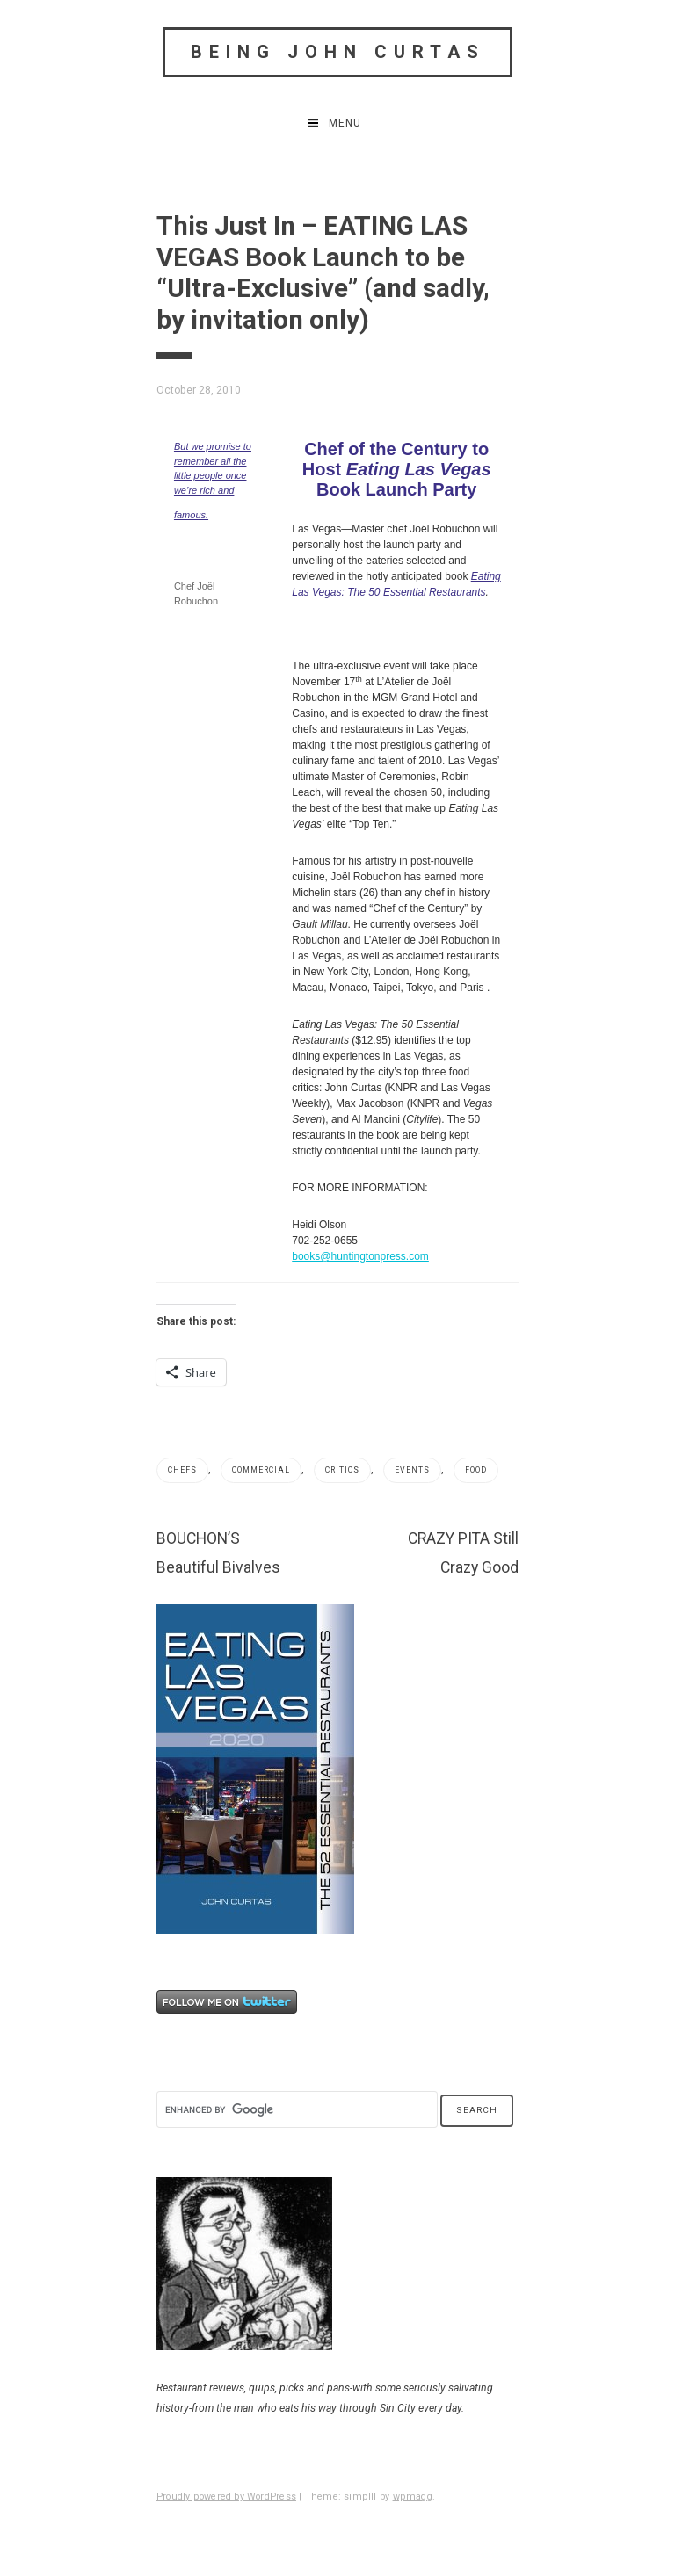 The height and width of the screenshot is (2576, 675). I want to click on Commercial, so click(261, 1469).